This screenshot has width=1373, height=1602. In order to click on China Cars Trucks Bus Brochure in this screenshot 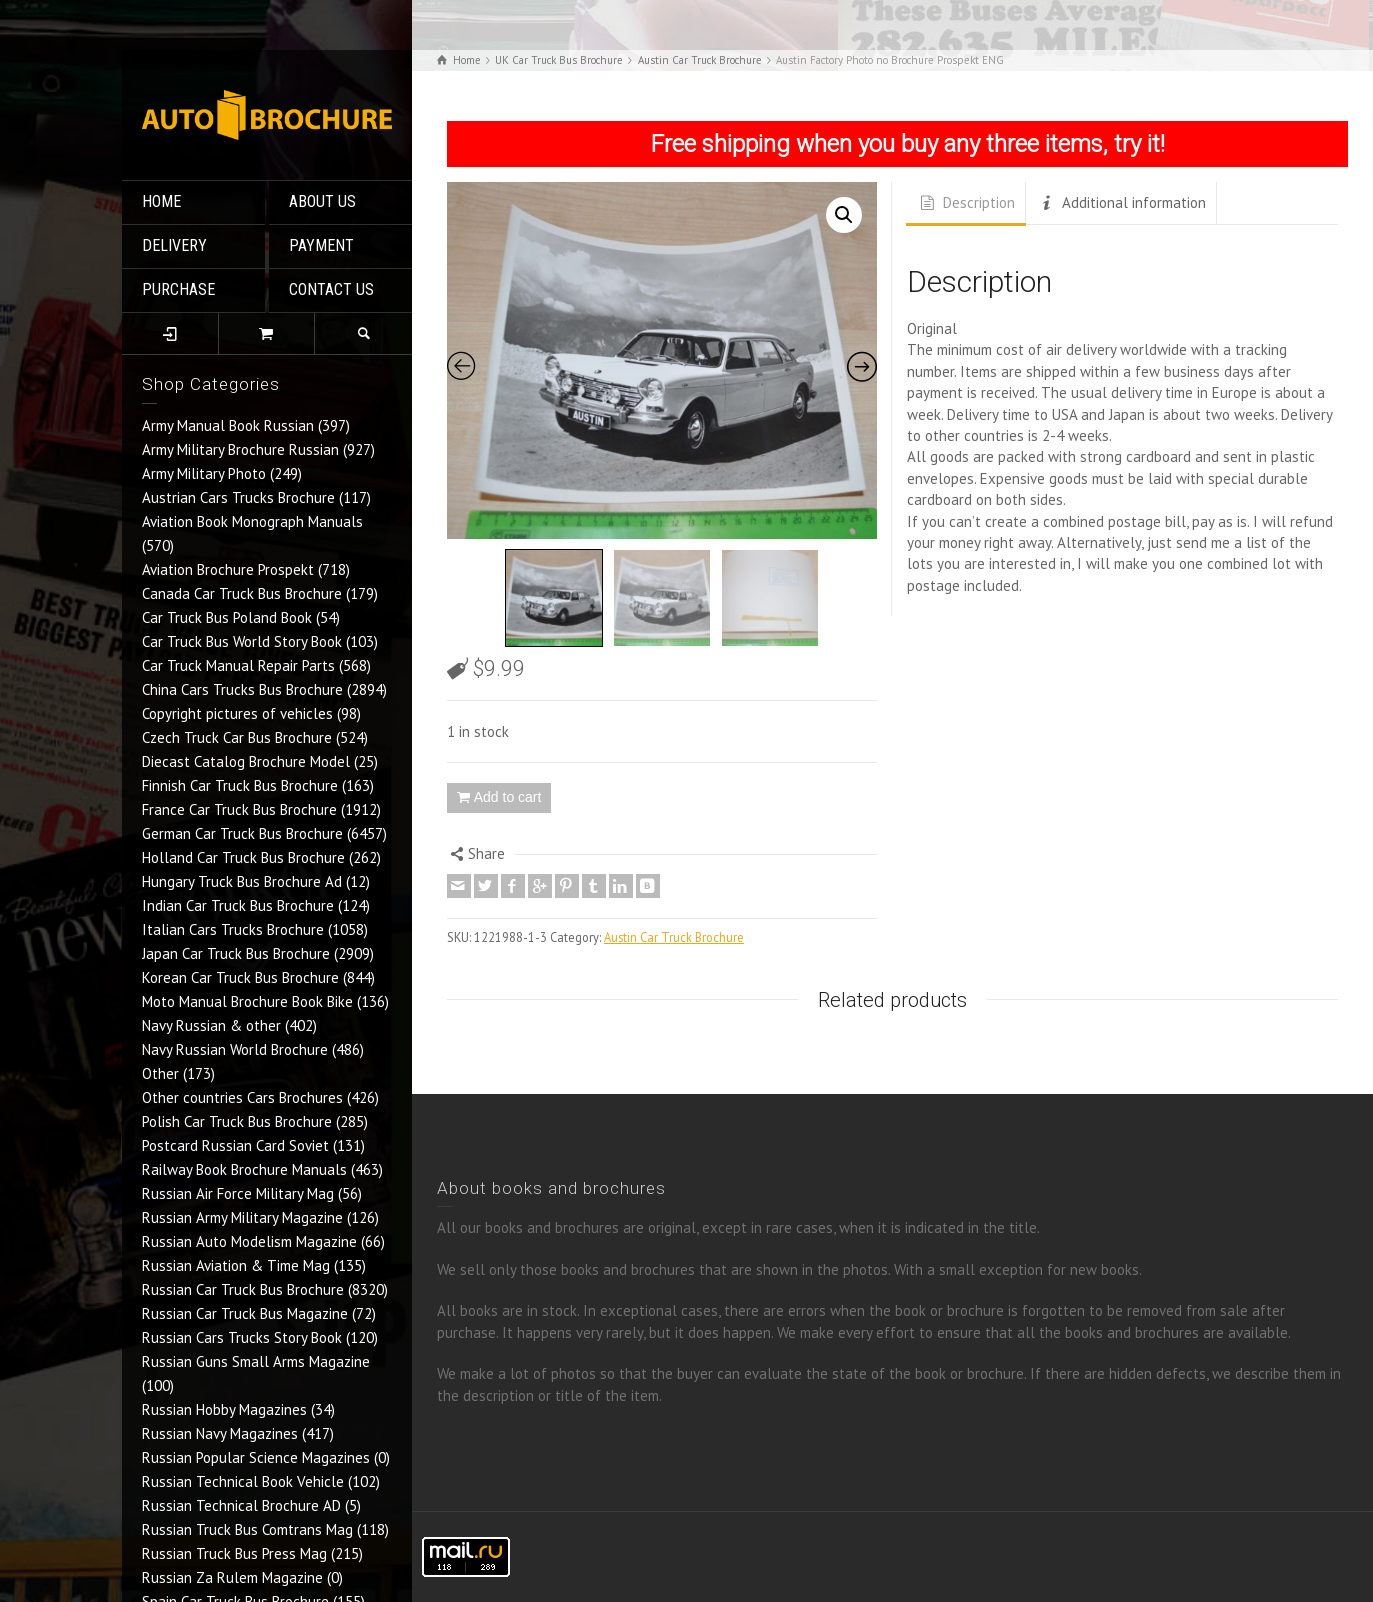, I will do `click(242, 689)`.